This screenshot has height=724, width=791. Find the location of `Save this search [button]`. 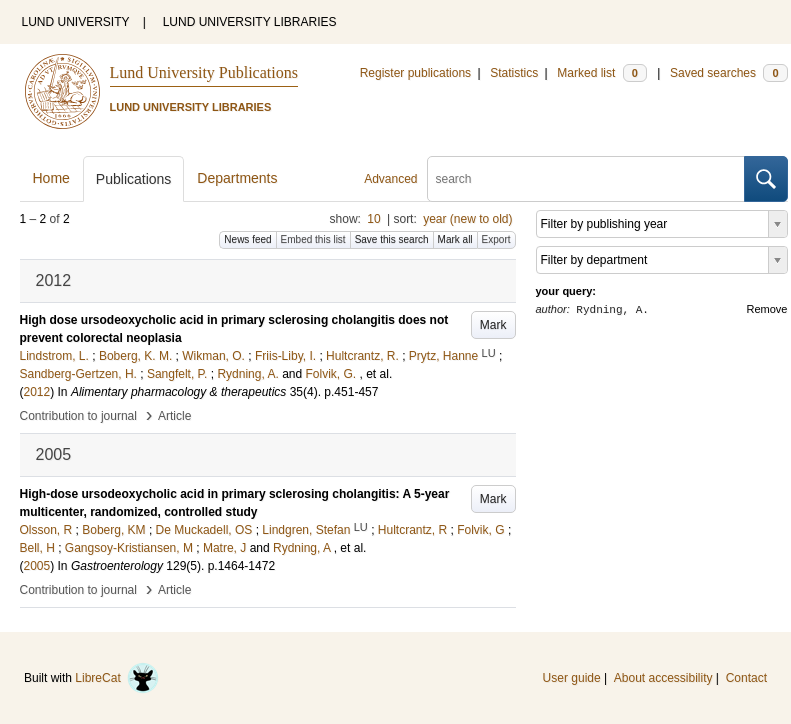

Save this search [button] is located at coordinates (392, 239).